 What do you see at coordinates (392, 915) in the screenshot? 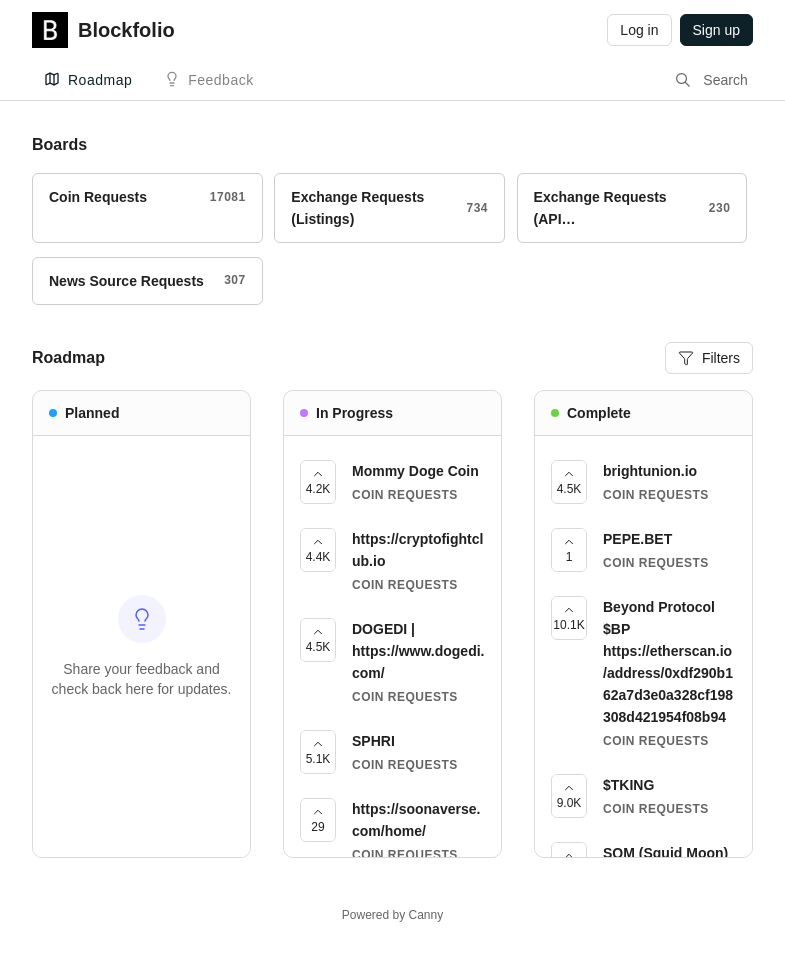
I see `Powered by Canny` at bounding box center [392, 915].